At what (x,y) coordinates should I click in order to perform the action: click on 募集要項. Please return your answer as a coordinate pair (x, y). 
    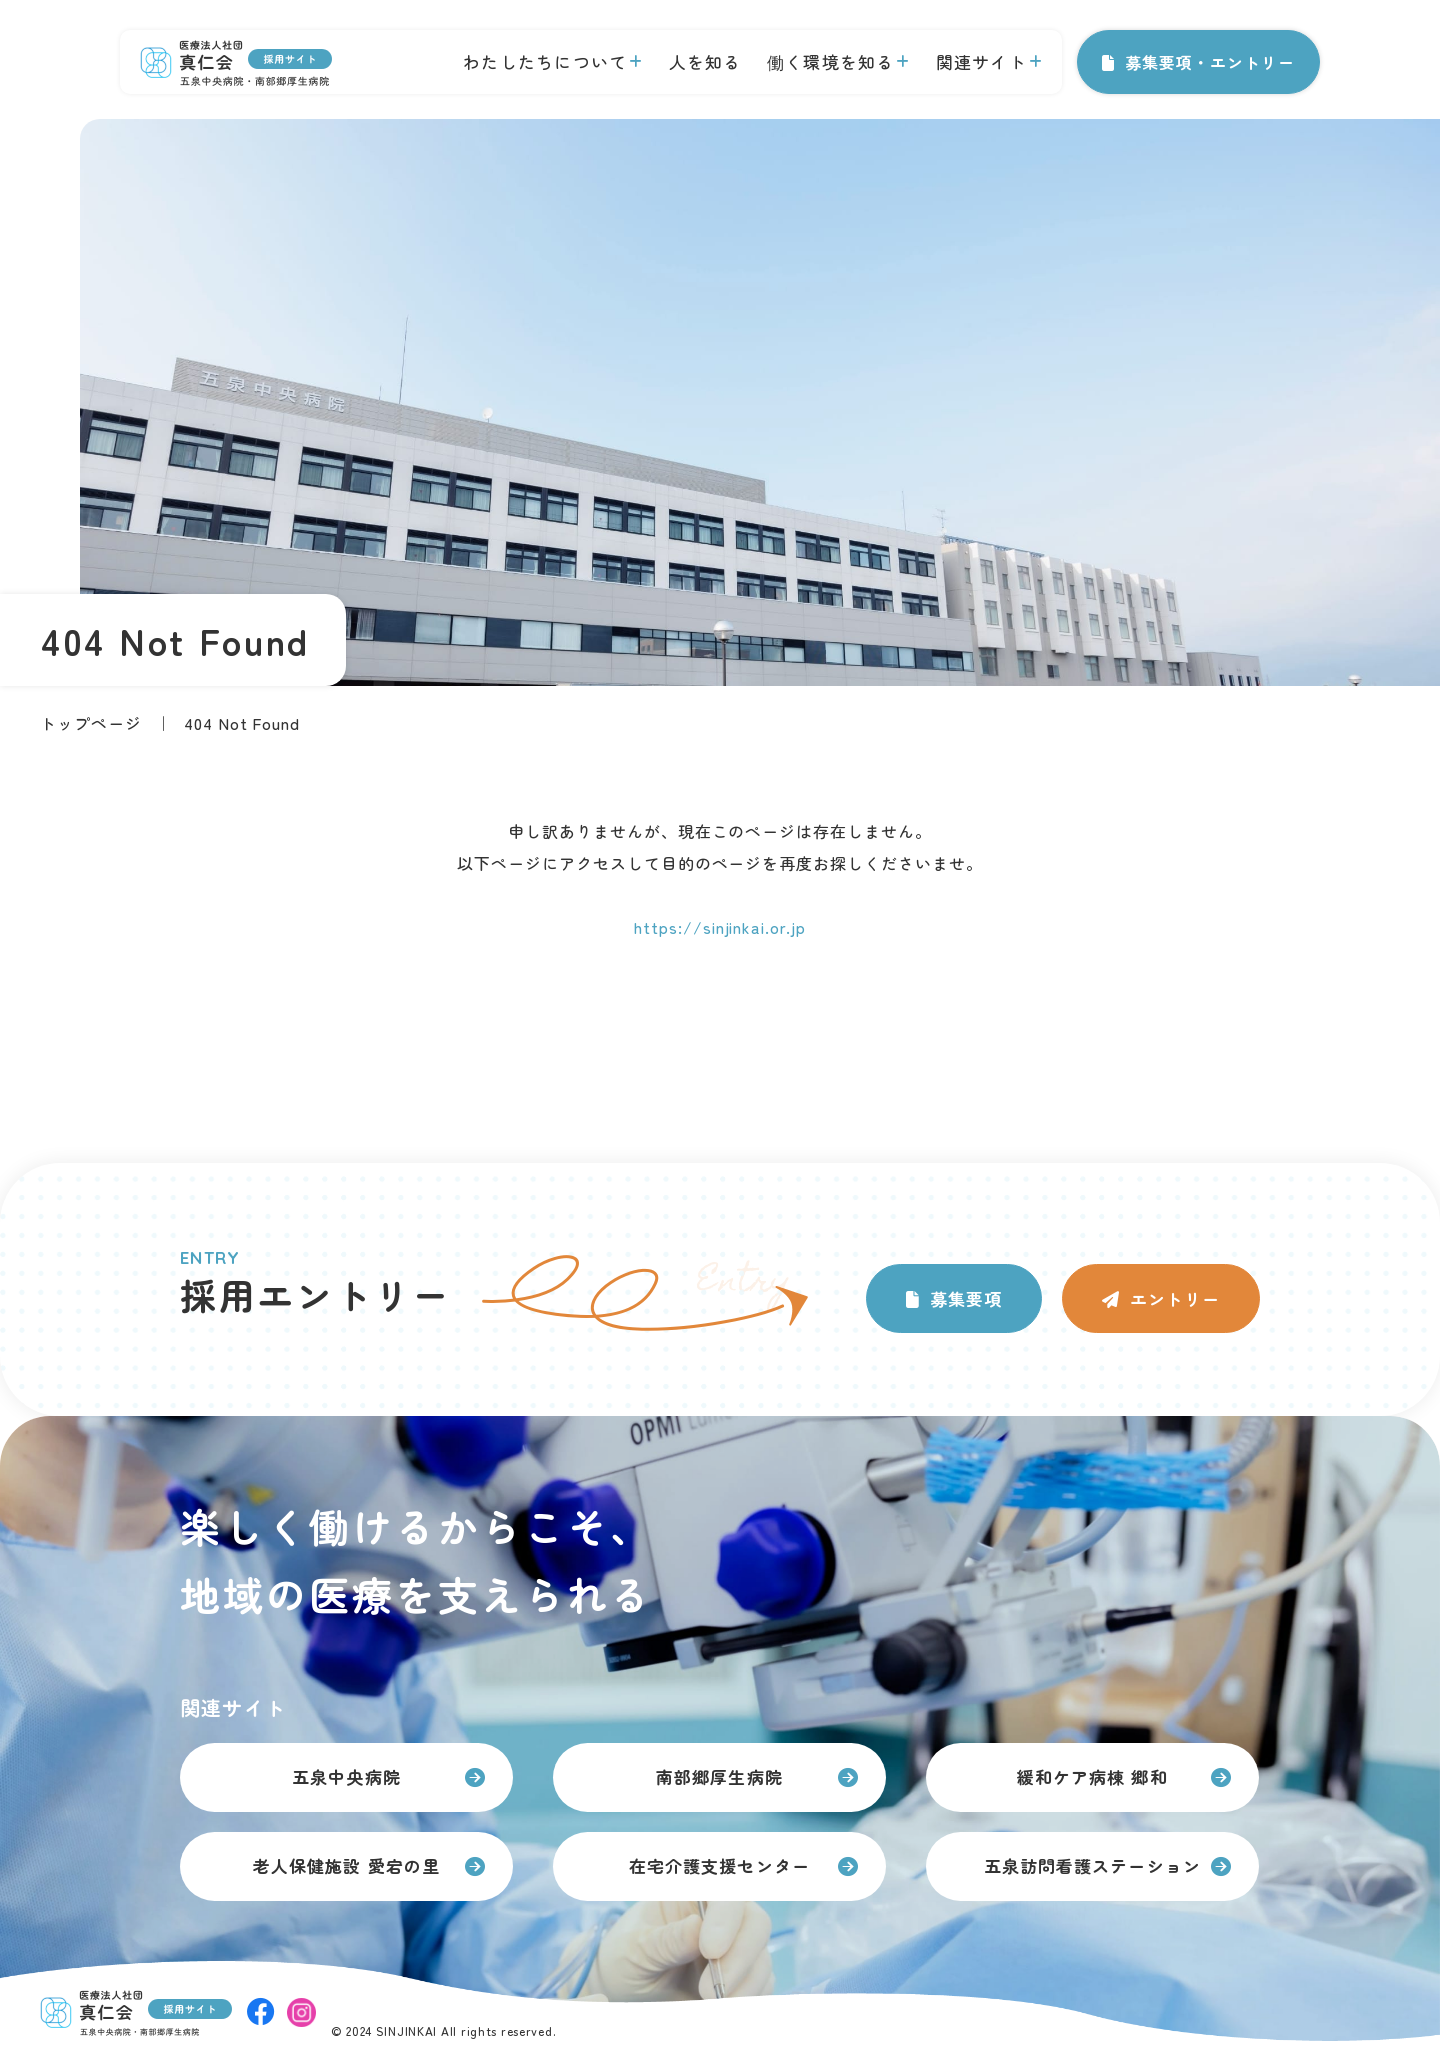
    Looking at the image, I should click on (966, 1298).